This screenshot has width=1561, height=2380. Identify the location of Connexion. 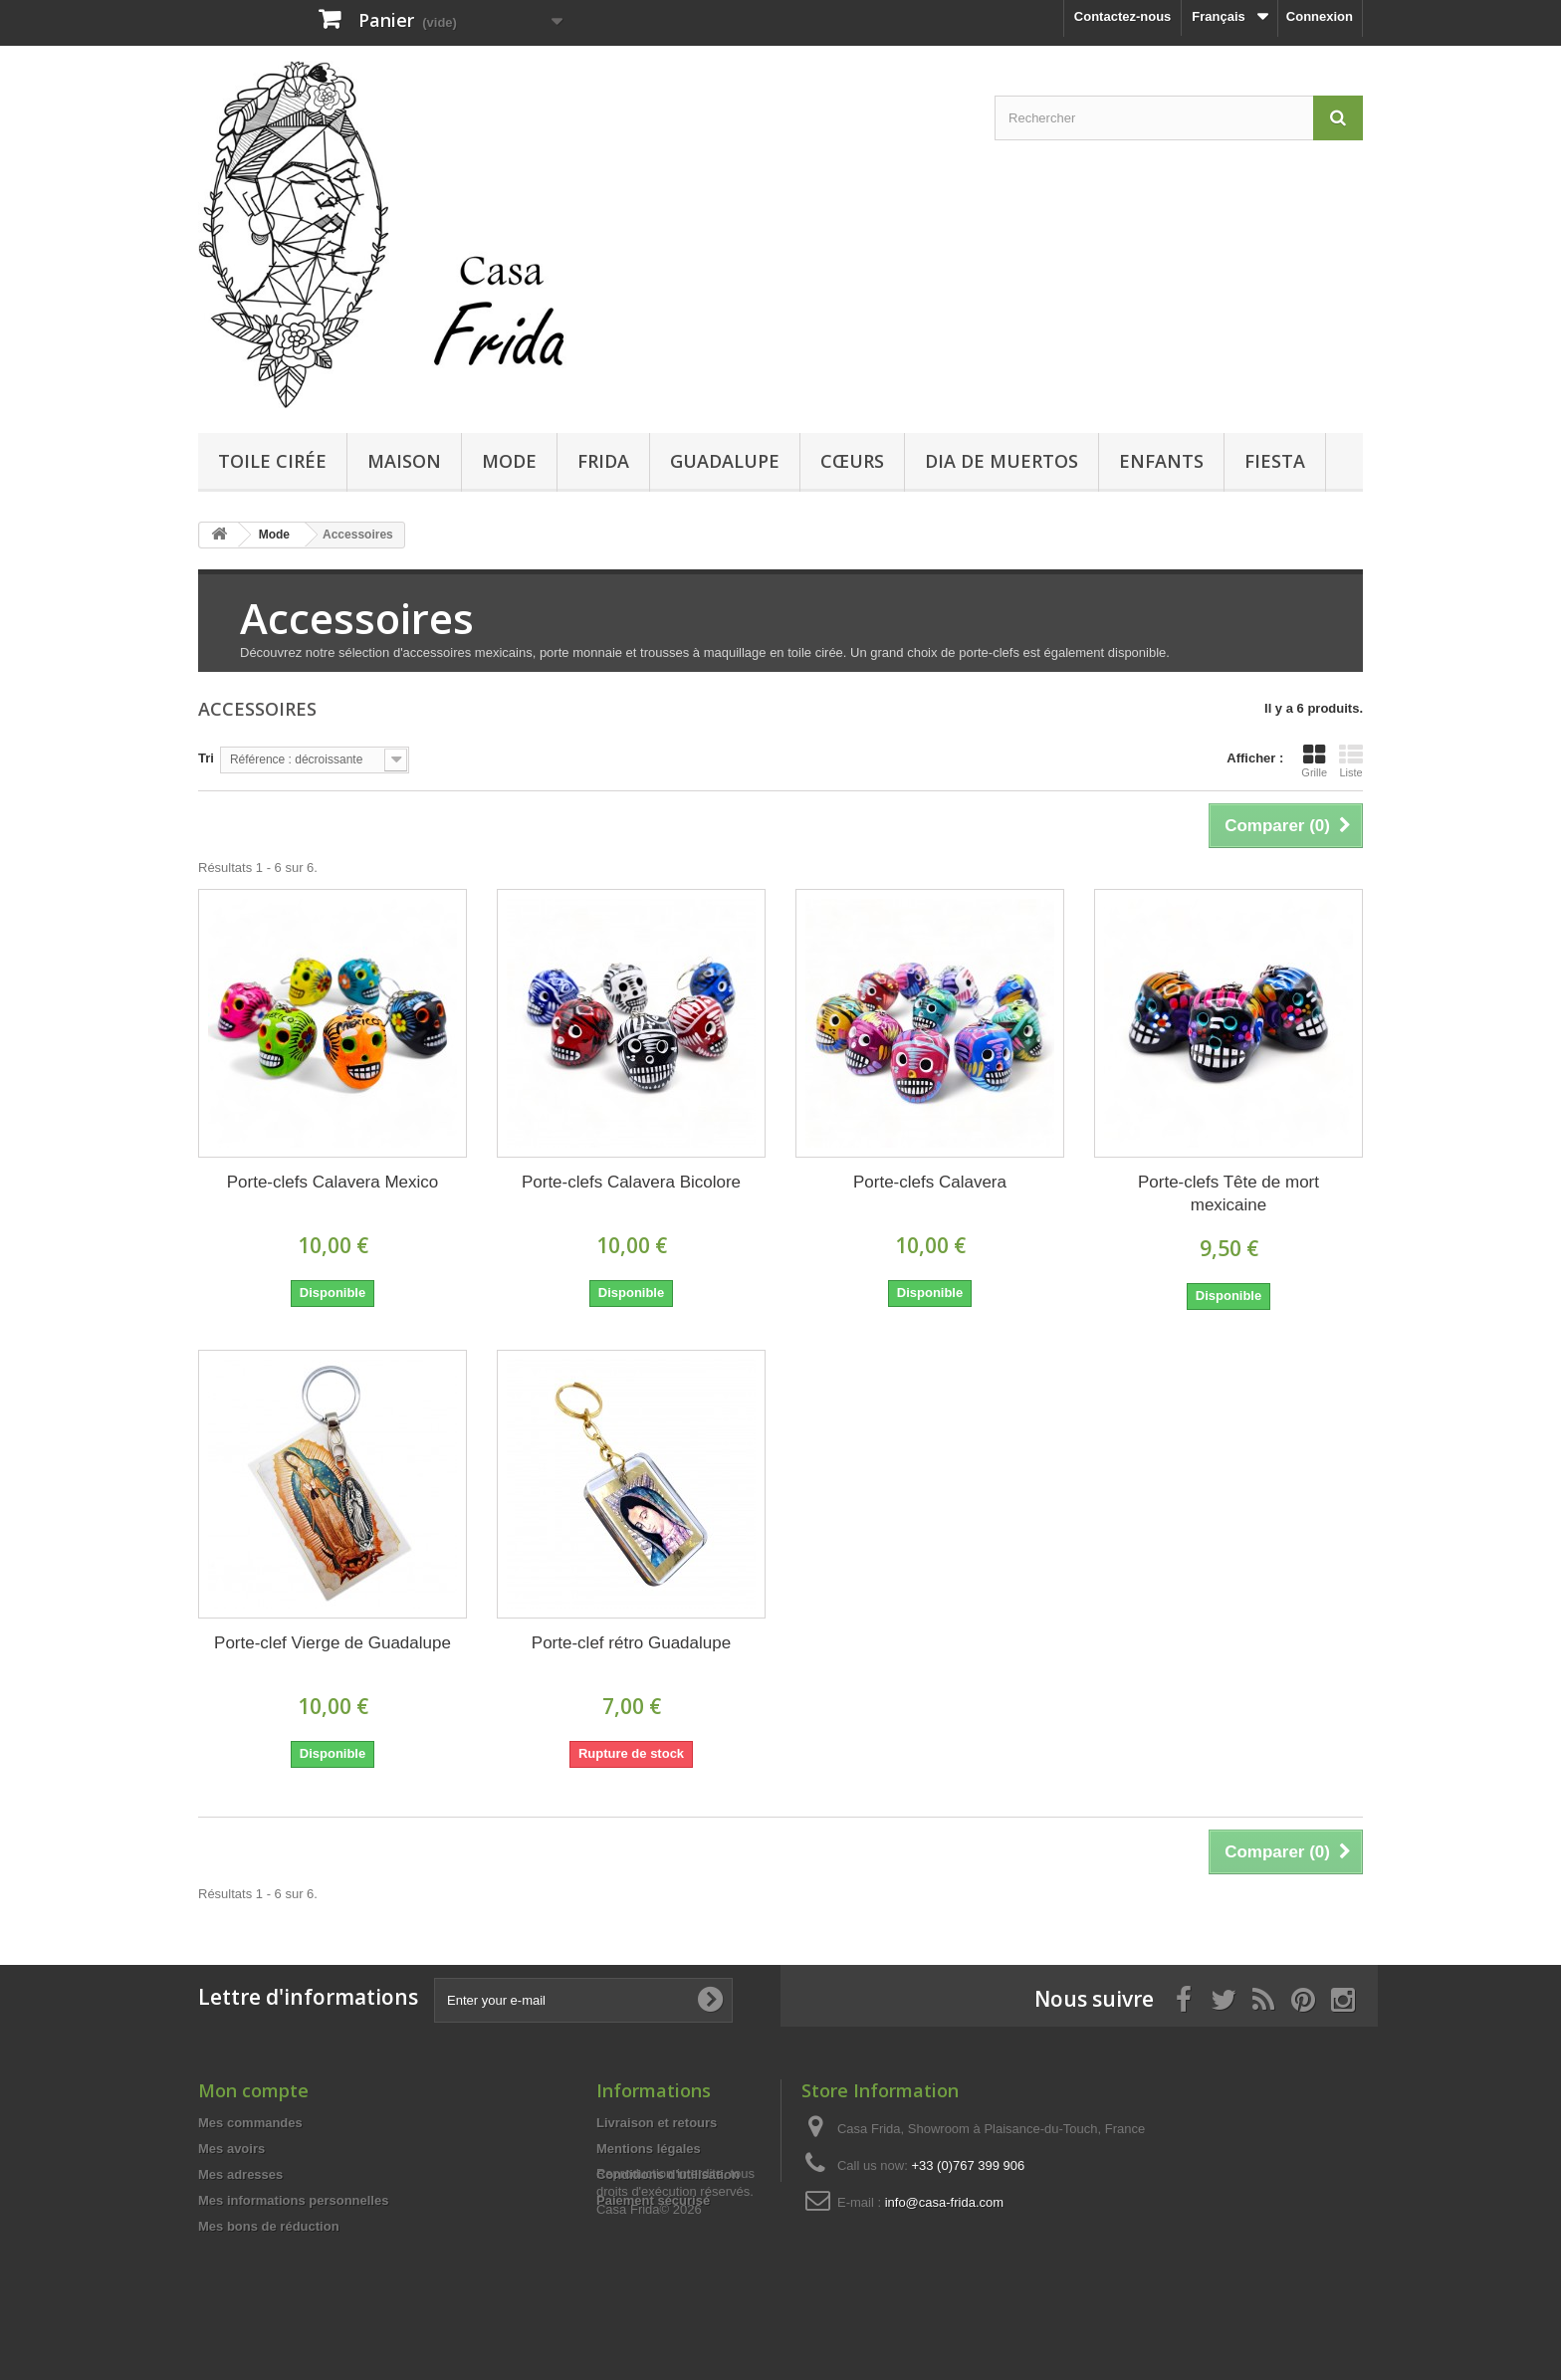
(1319, 16).